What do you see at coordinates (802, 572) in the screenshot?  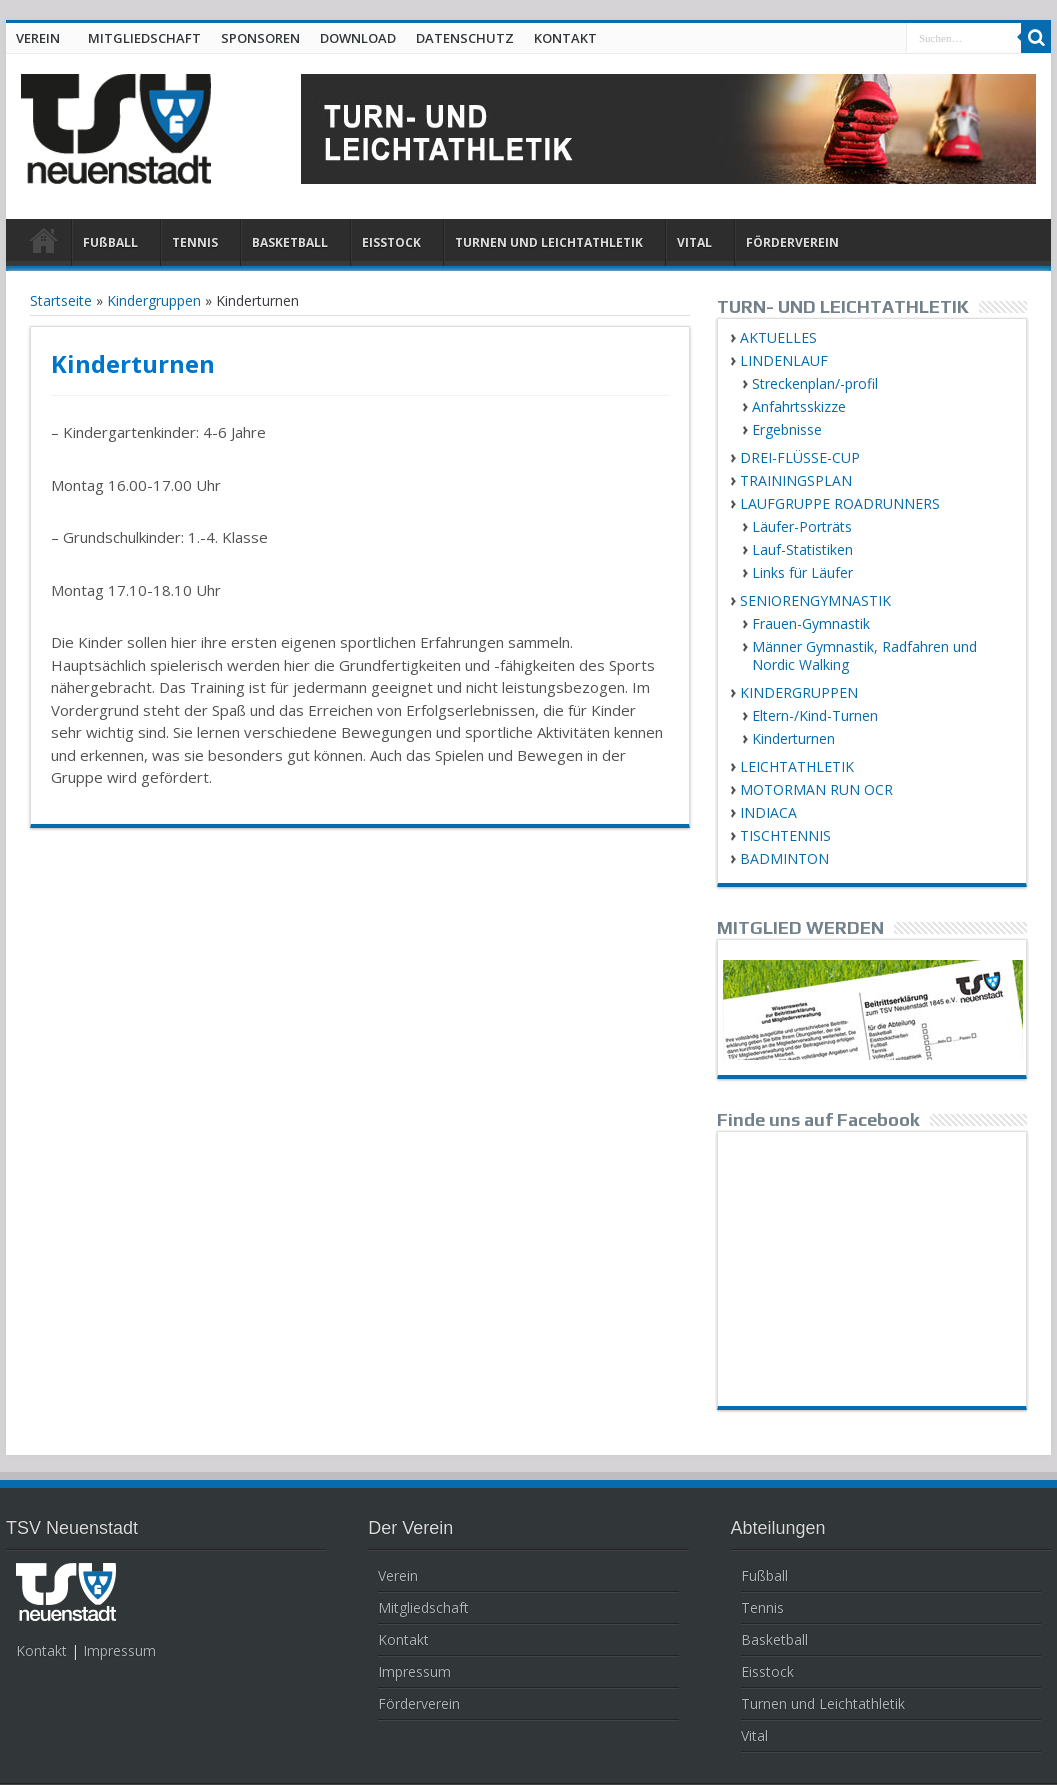 I see `Links für Läufer` at bounding box center [802, 572].